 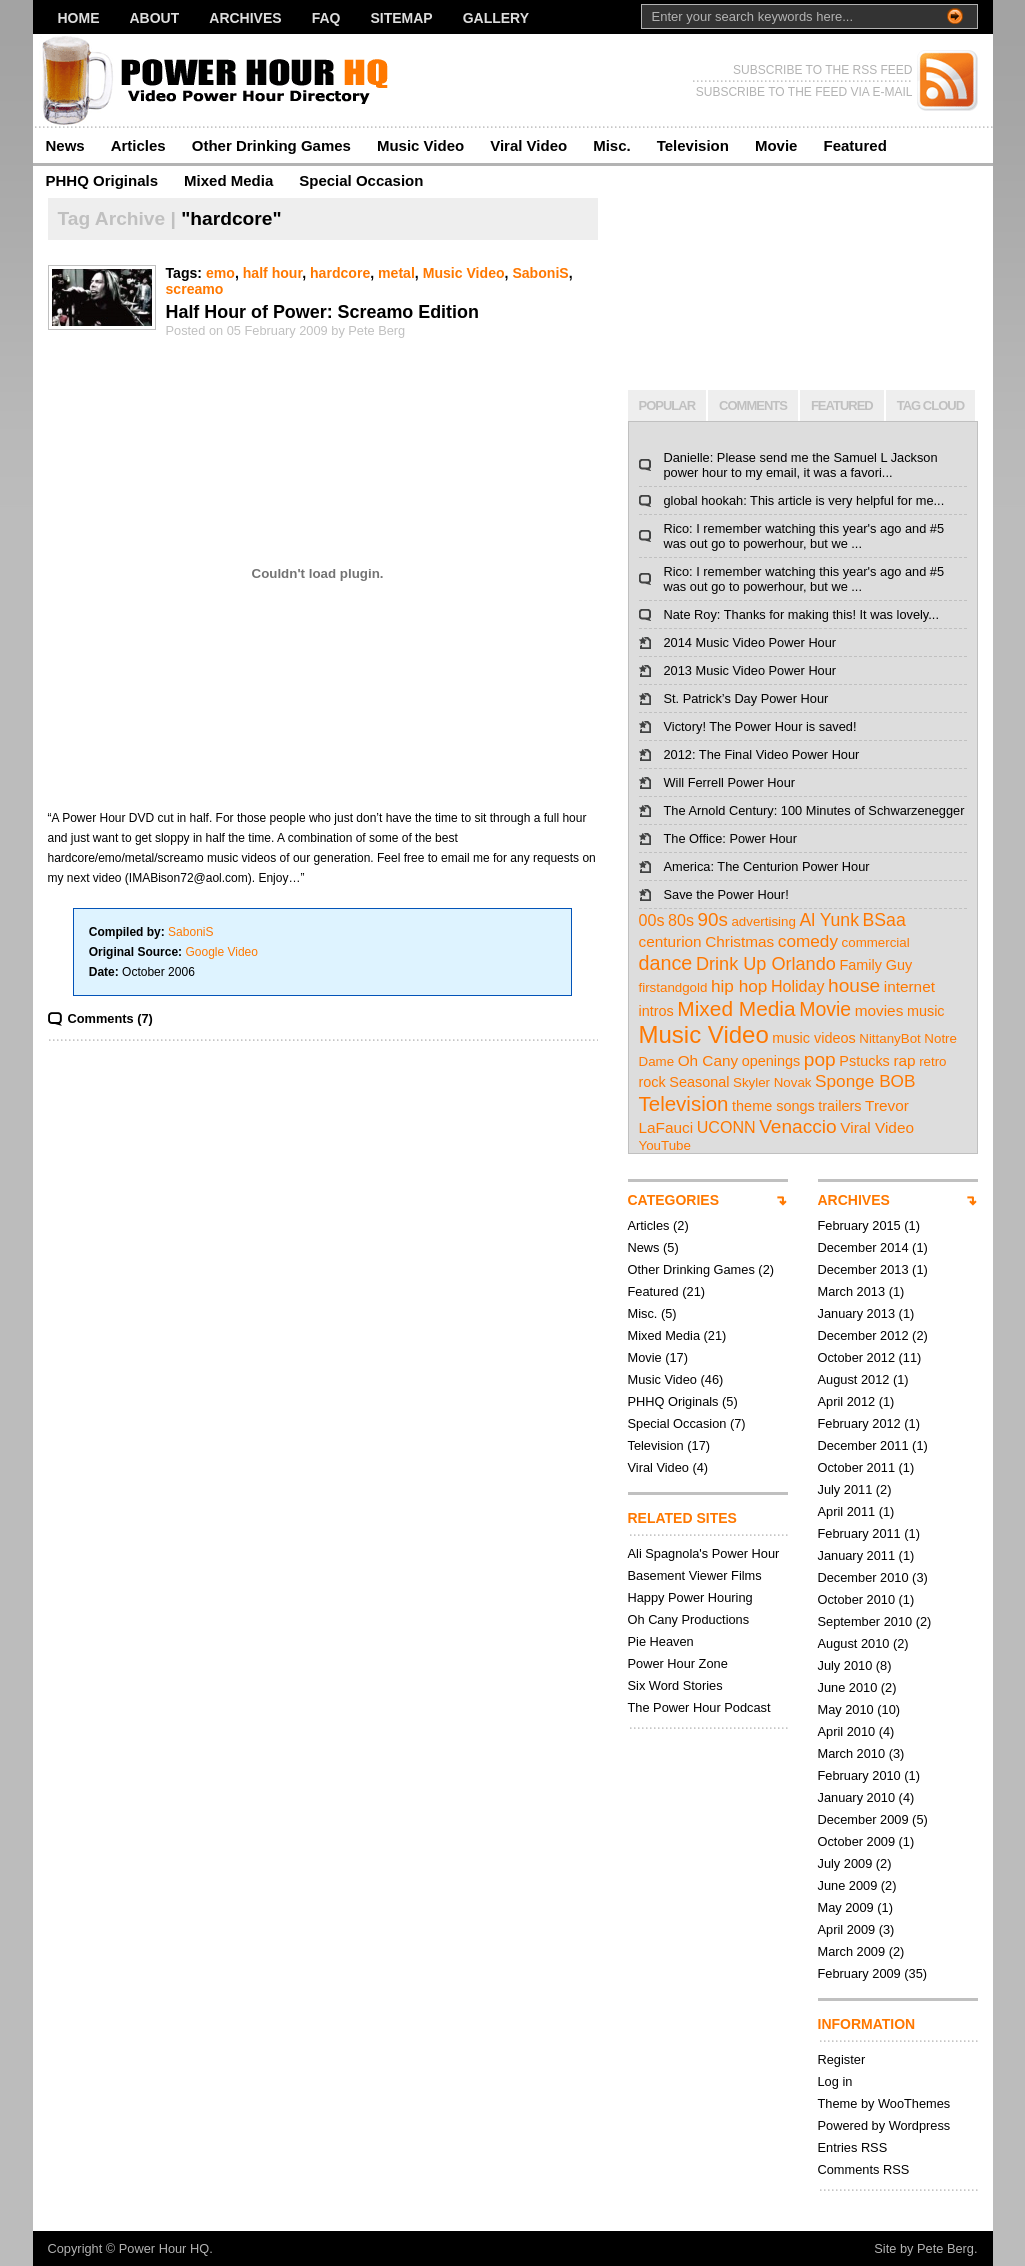 What do you see at coordinates (681, 920) in the screenshot?
I see `80s [80s (5 items)]` at bounding box center [681, 920].